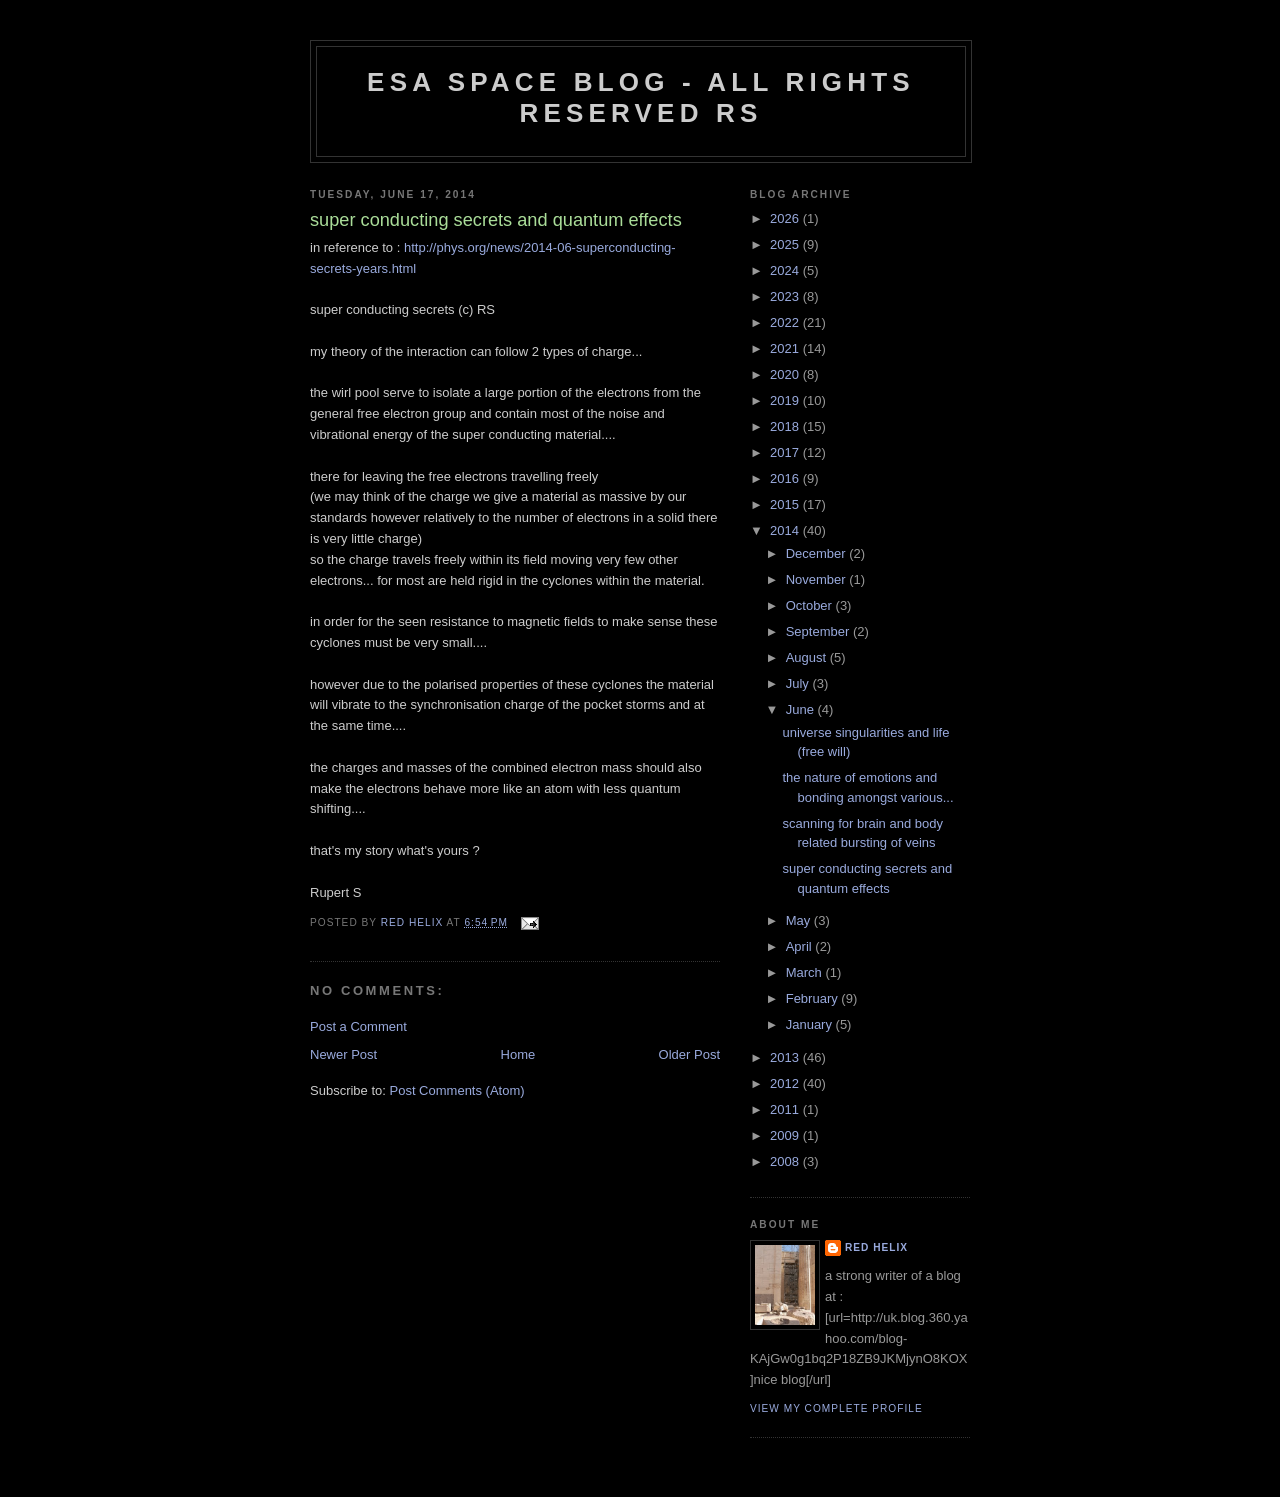 This screenshot has height=1497, width=1280. Describe the element at coordinates (802, 709) in the screenshot. I see `June` at that location.